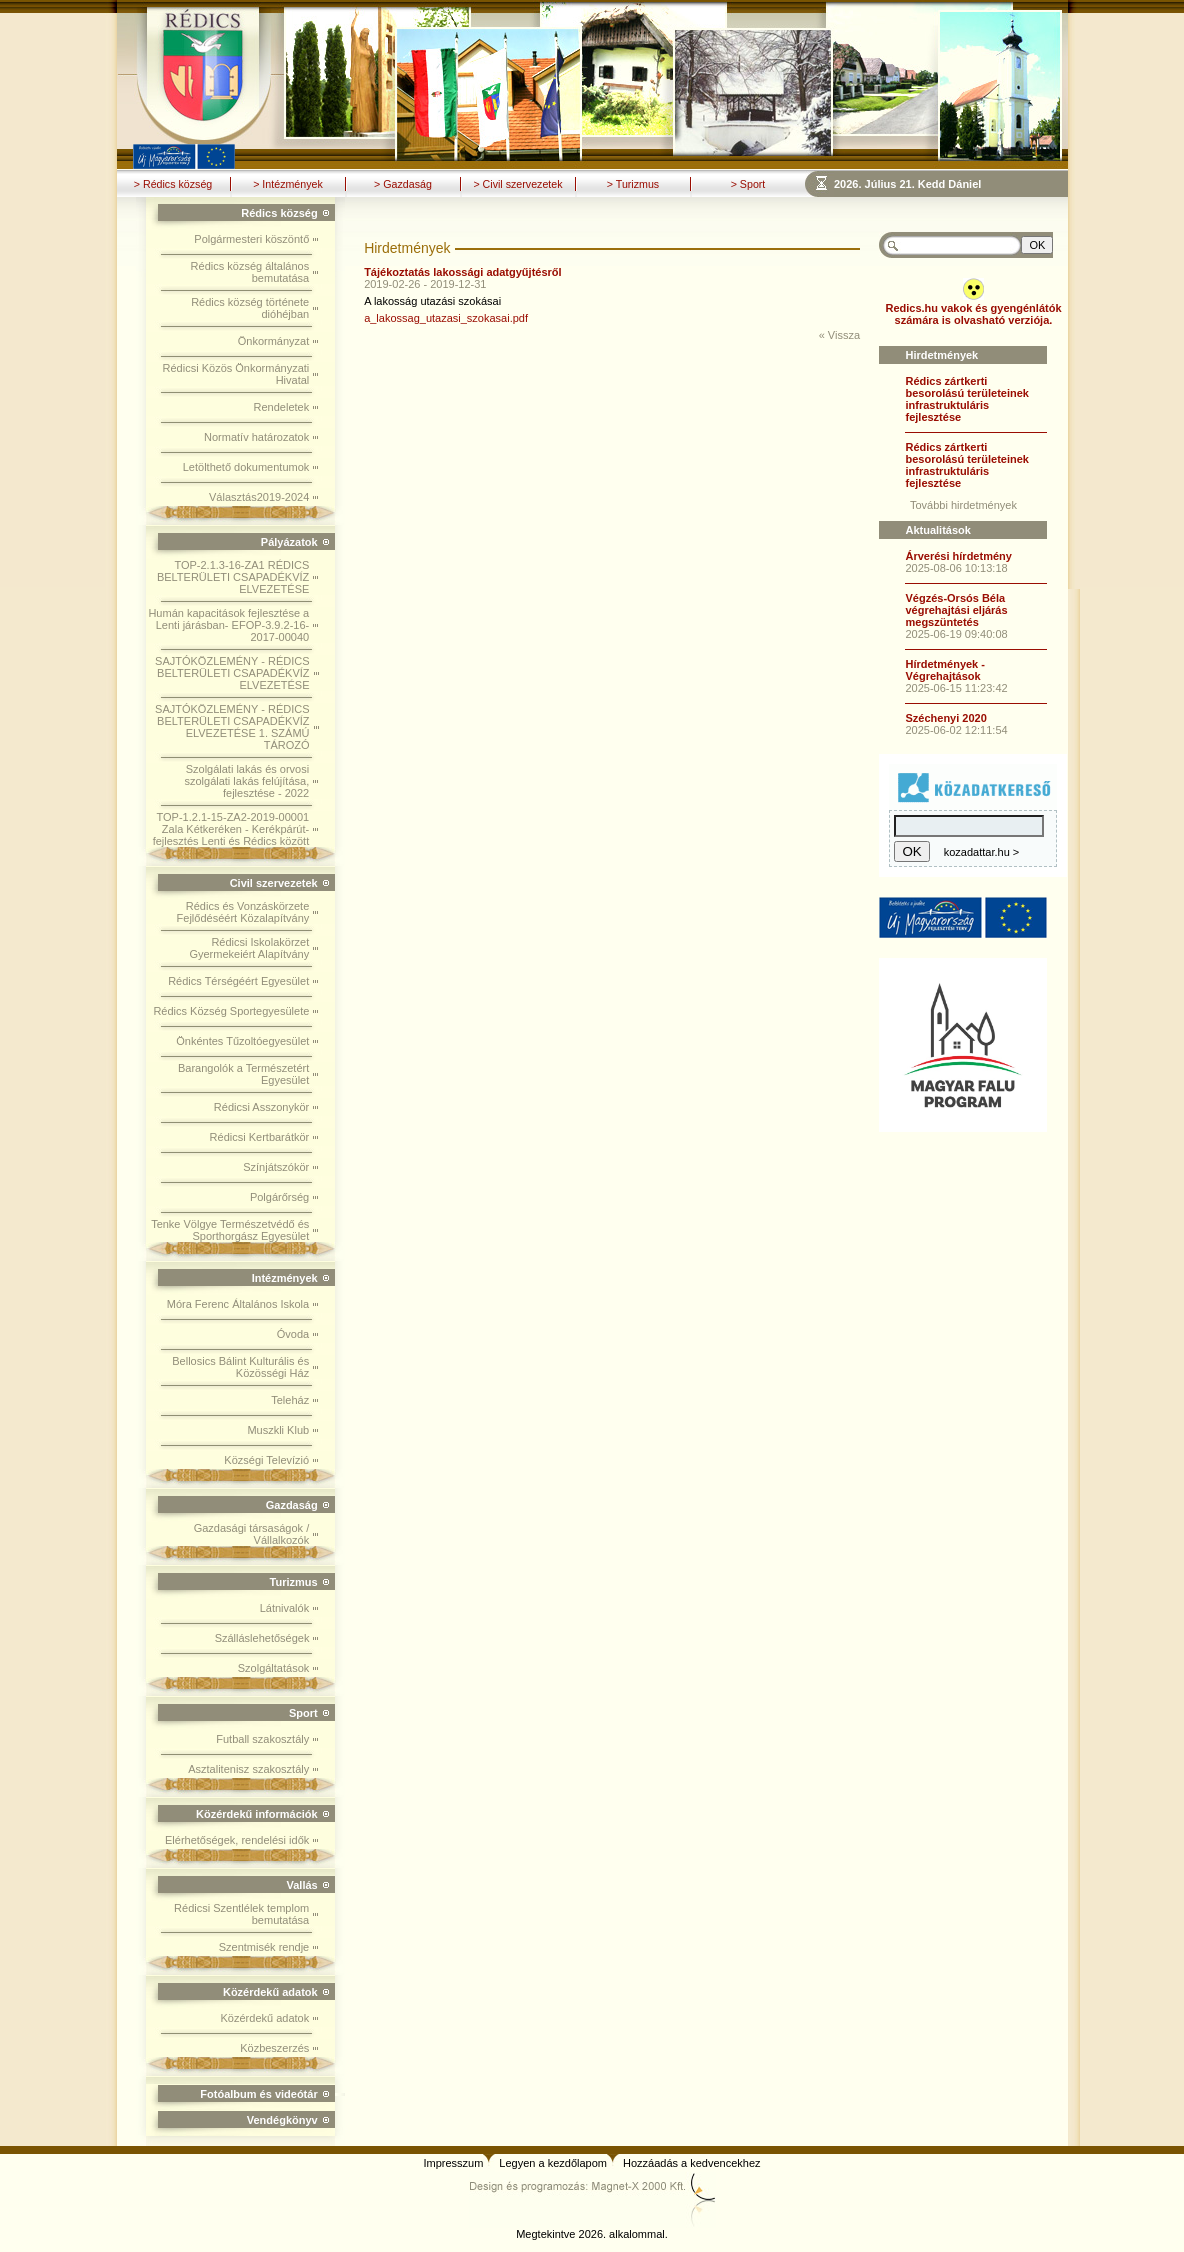  What do you see at coordinates (260, 1137) in the screenshot?
I see `Rédicsi Kertbarátkör` at bounding box center [260, 1137].